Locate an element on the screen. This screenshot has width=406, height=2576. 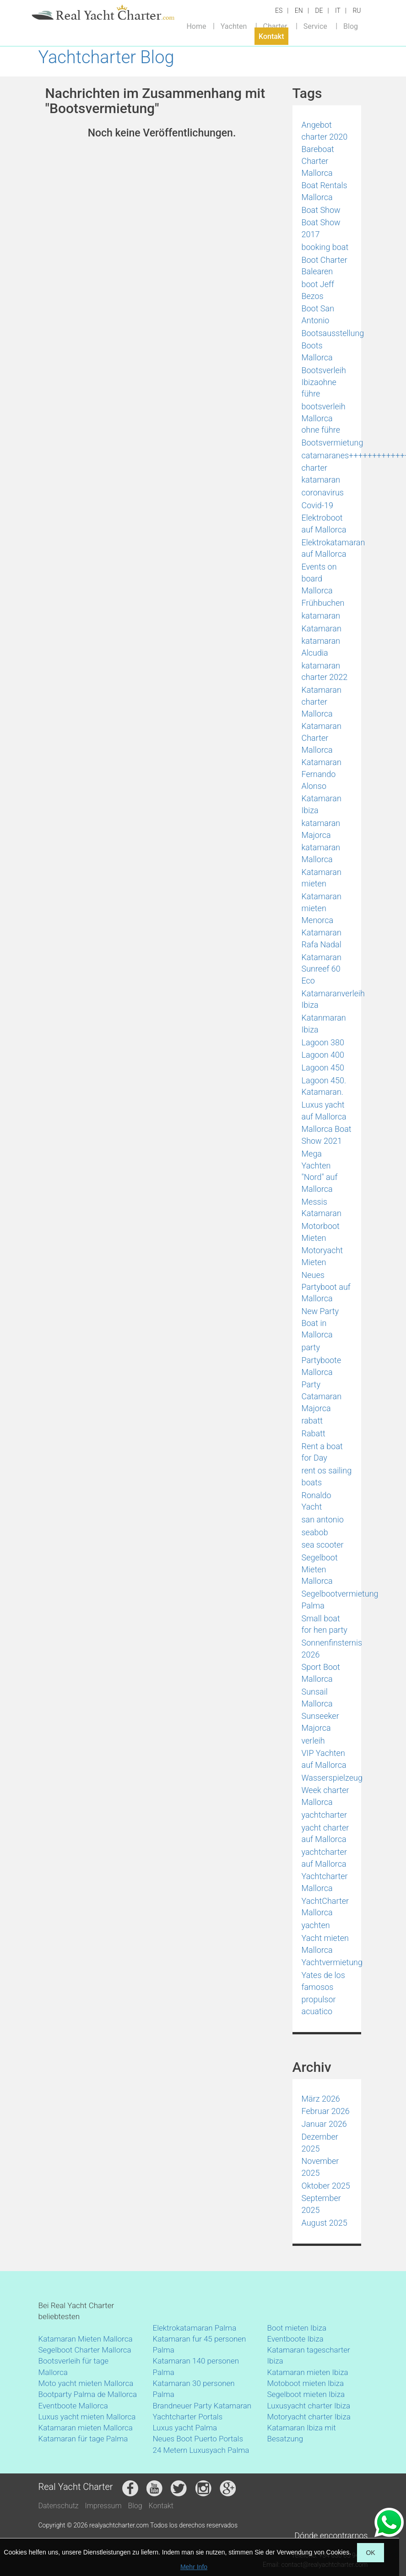
Yachten is located at coordinates (234, 26).